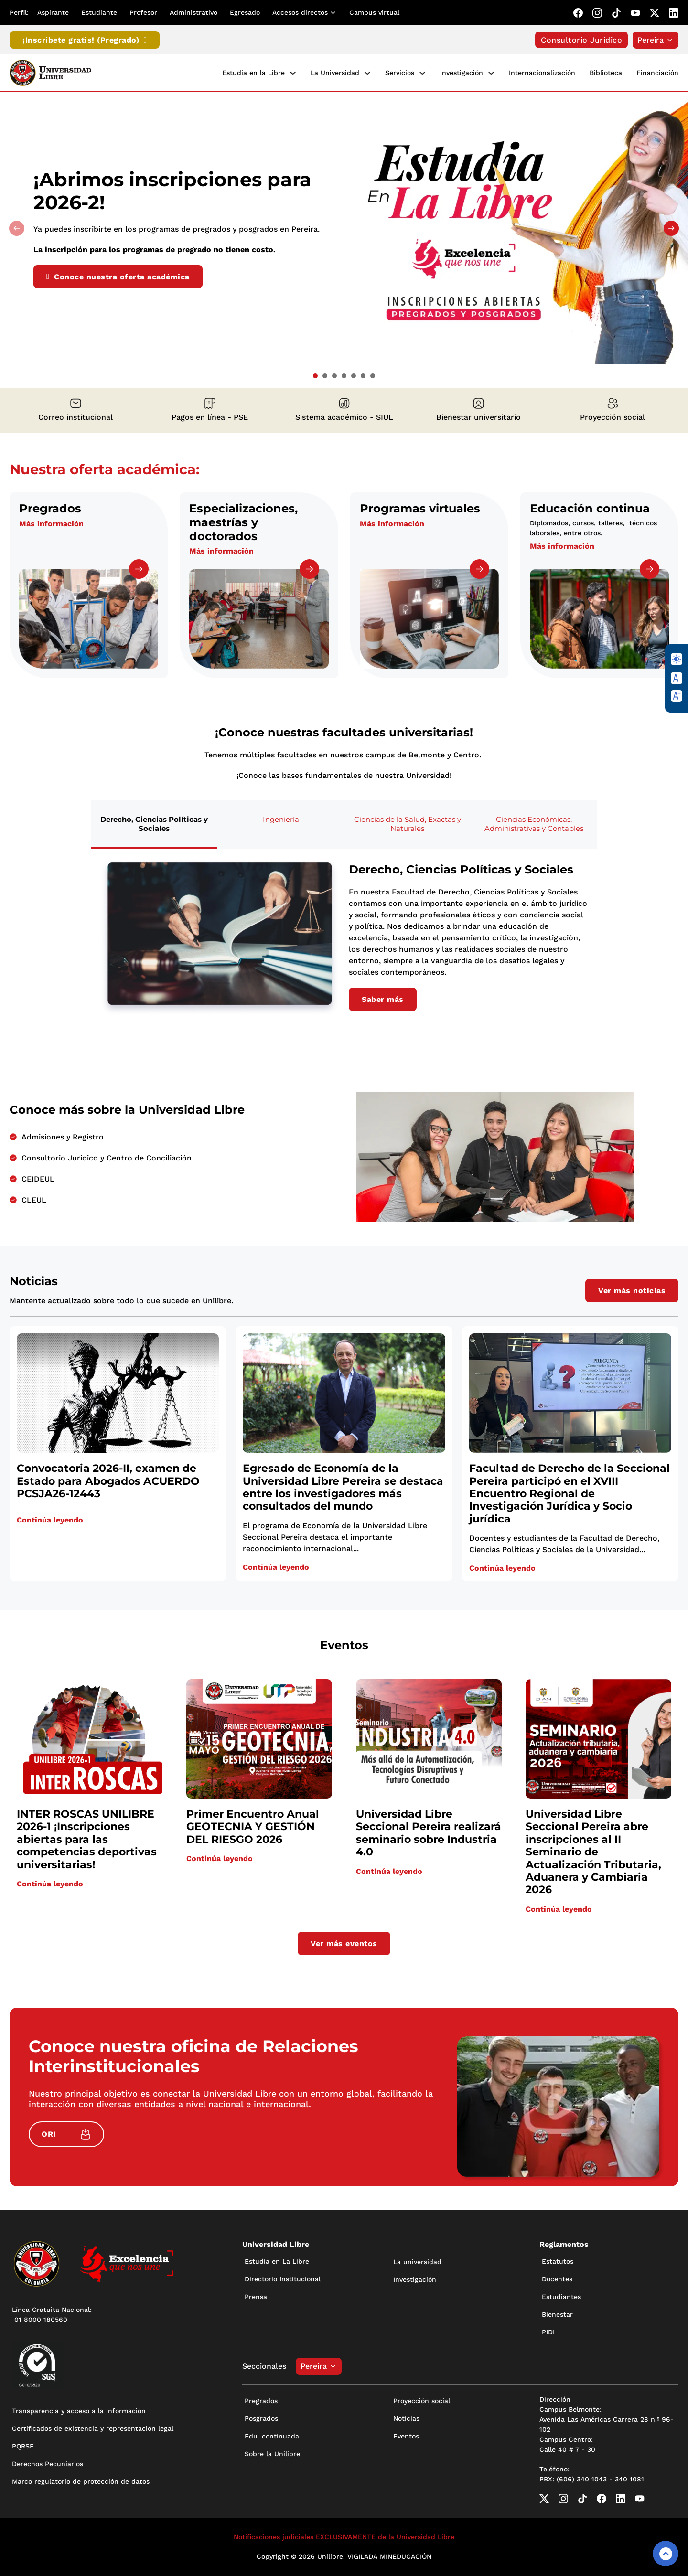 The width and height of the screenshot is (688, 2576). I want to click on La universidad, so click(417, 2262).